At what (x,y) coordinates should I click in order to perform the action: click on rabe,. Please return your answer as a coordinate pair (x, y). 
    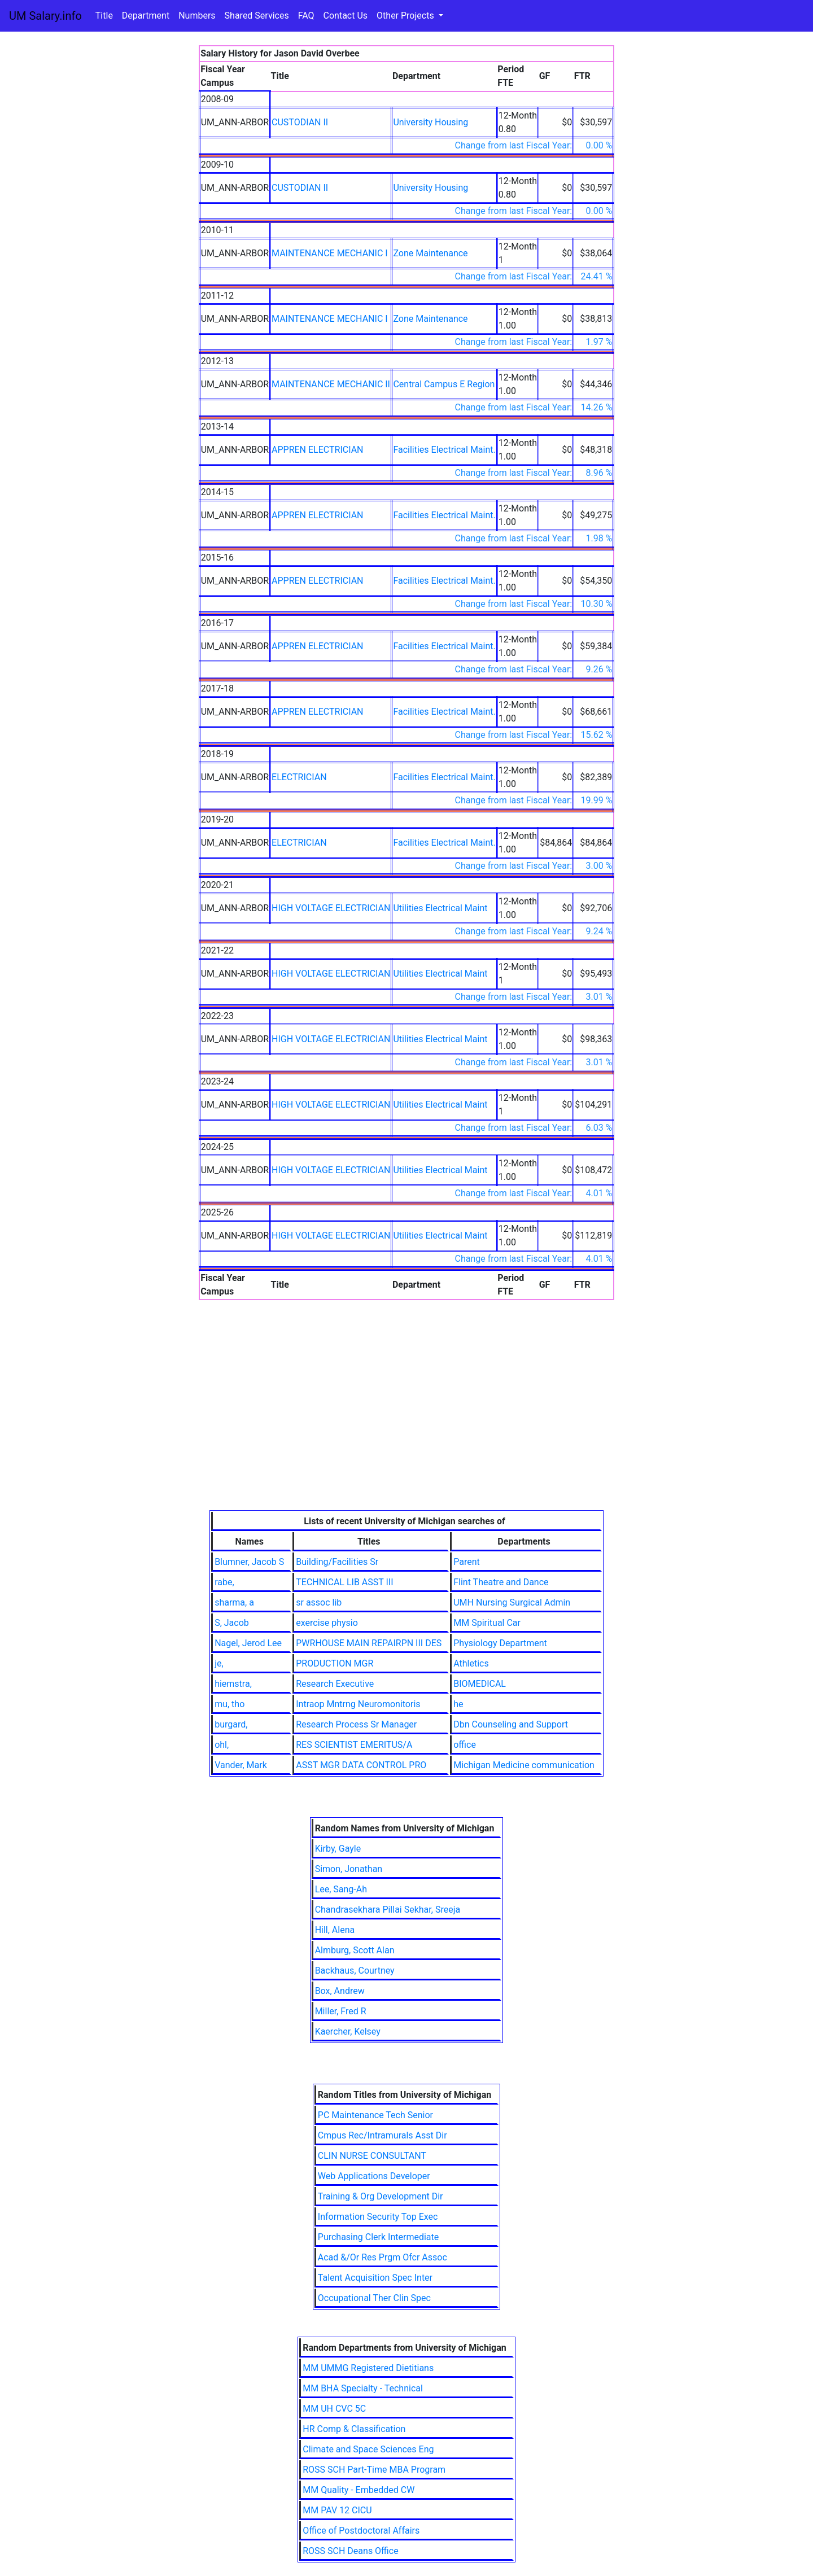
    Looking at the image, I should click on (224, 1582).